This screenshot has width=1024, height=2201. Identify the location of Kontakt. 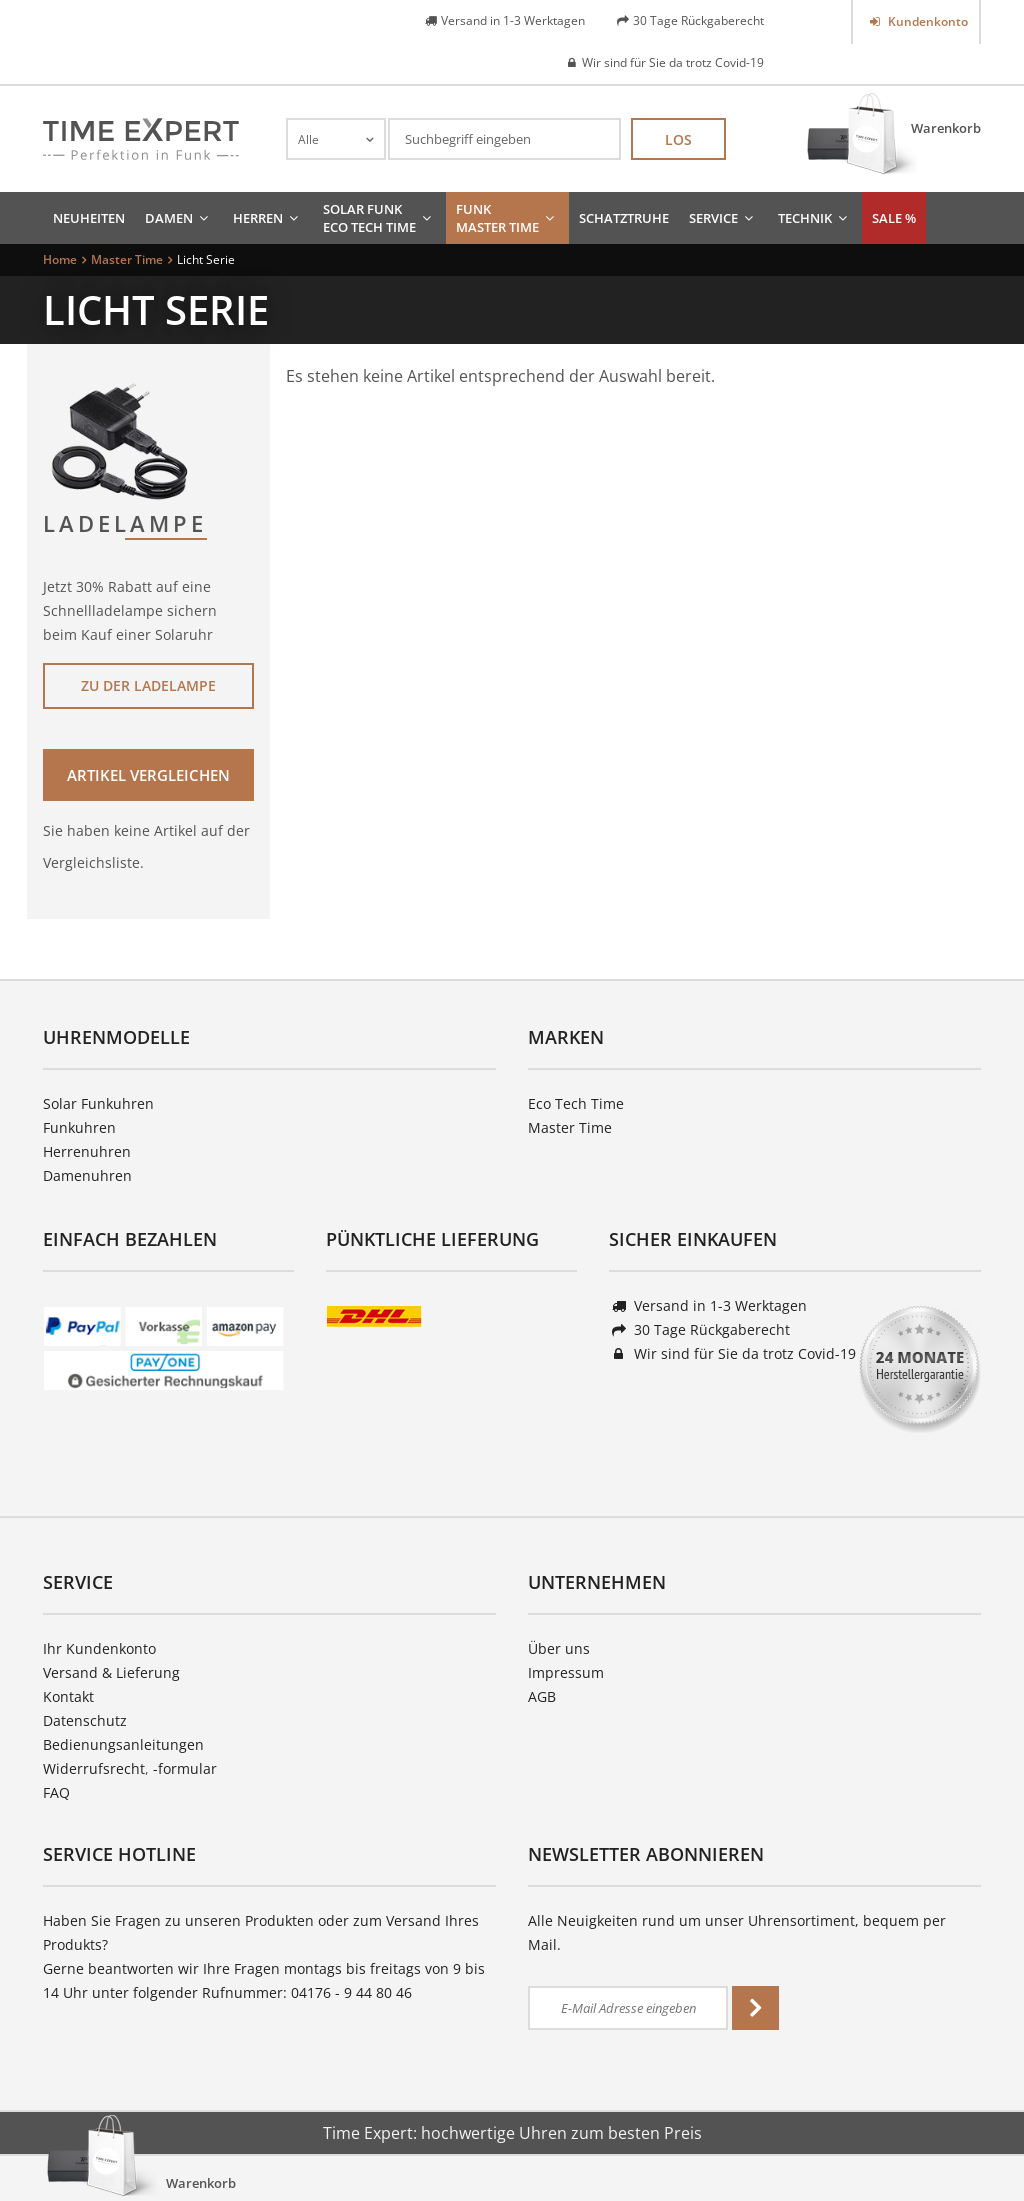
(68, 1696).